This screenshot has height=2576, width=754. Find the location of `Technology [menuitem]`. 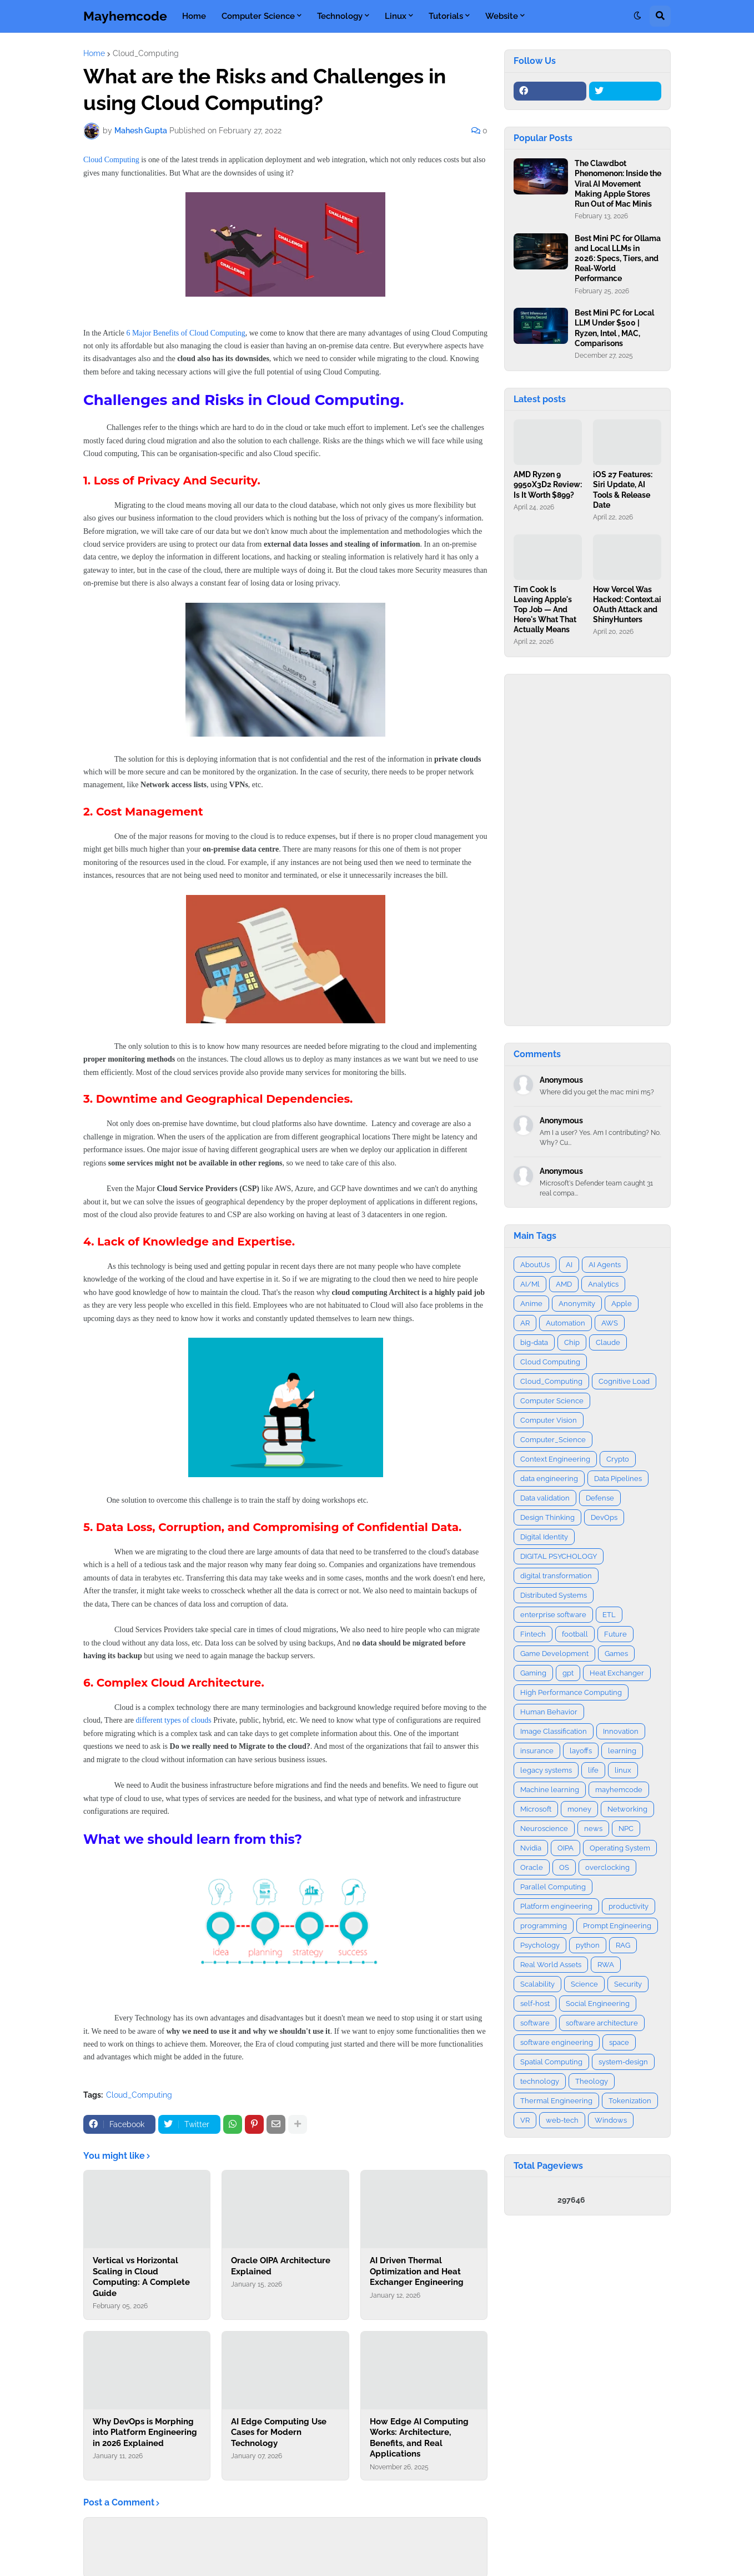

Technology [menuitem] is located at coordinates (340, 16).